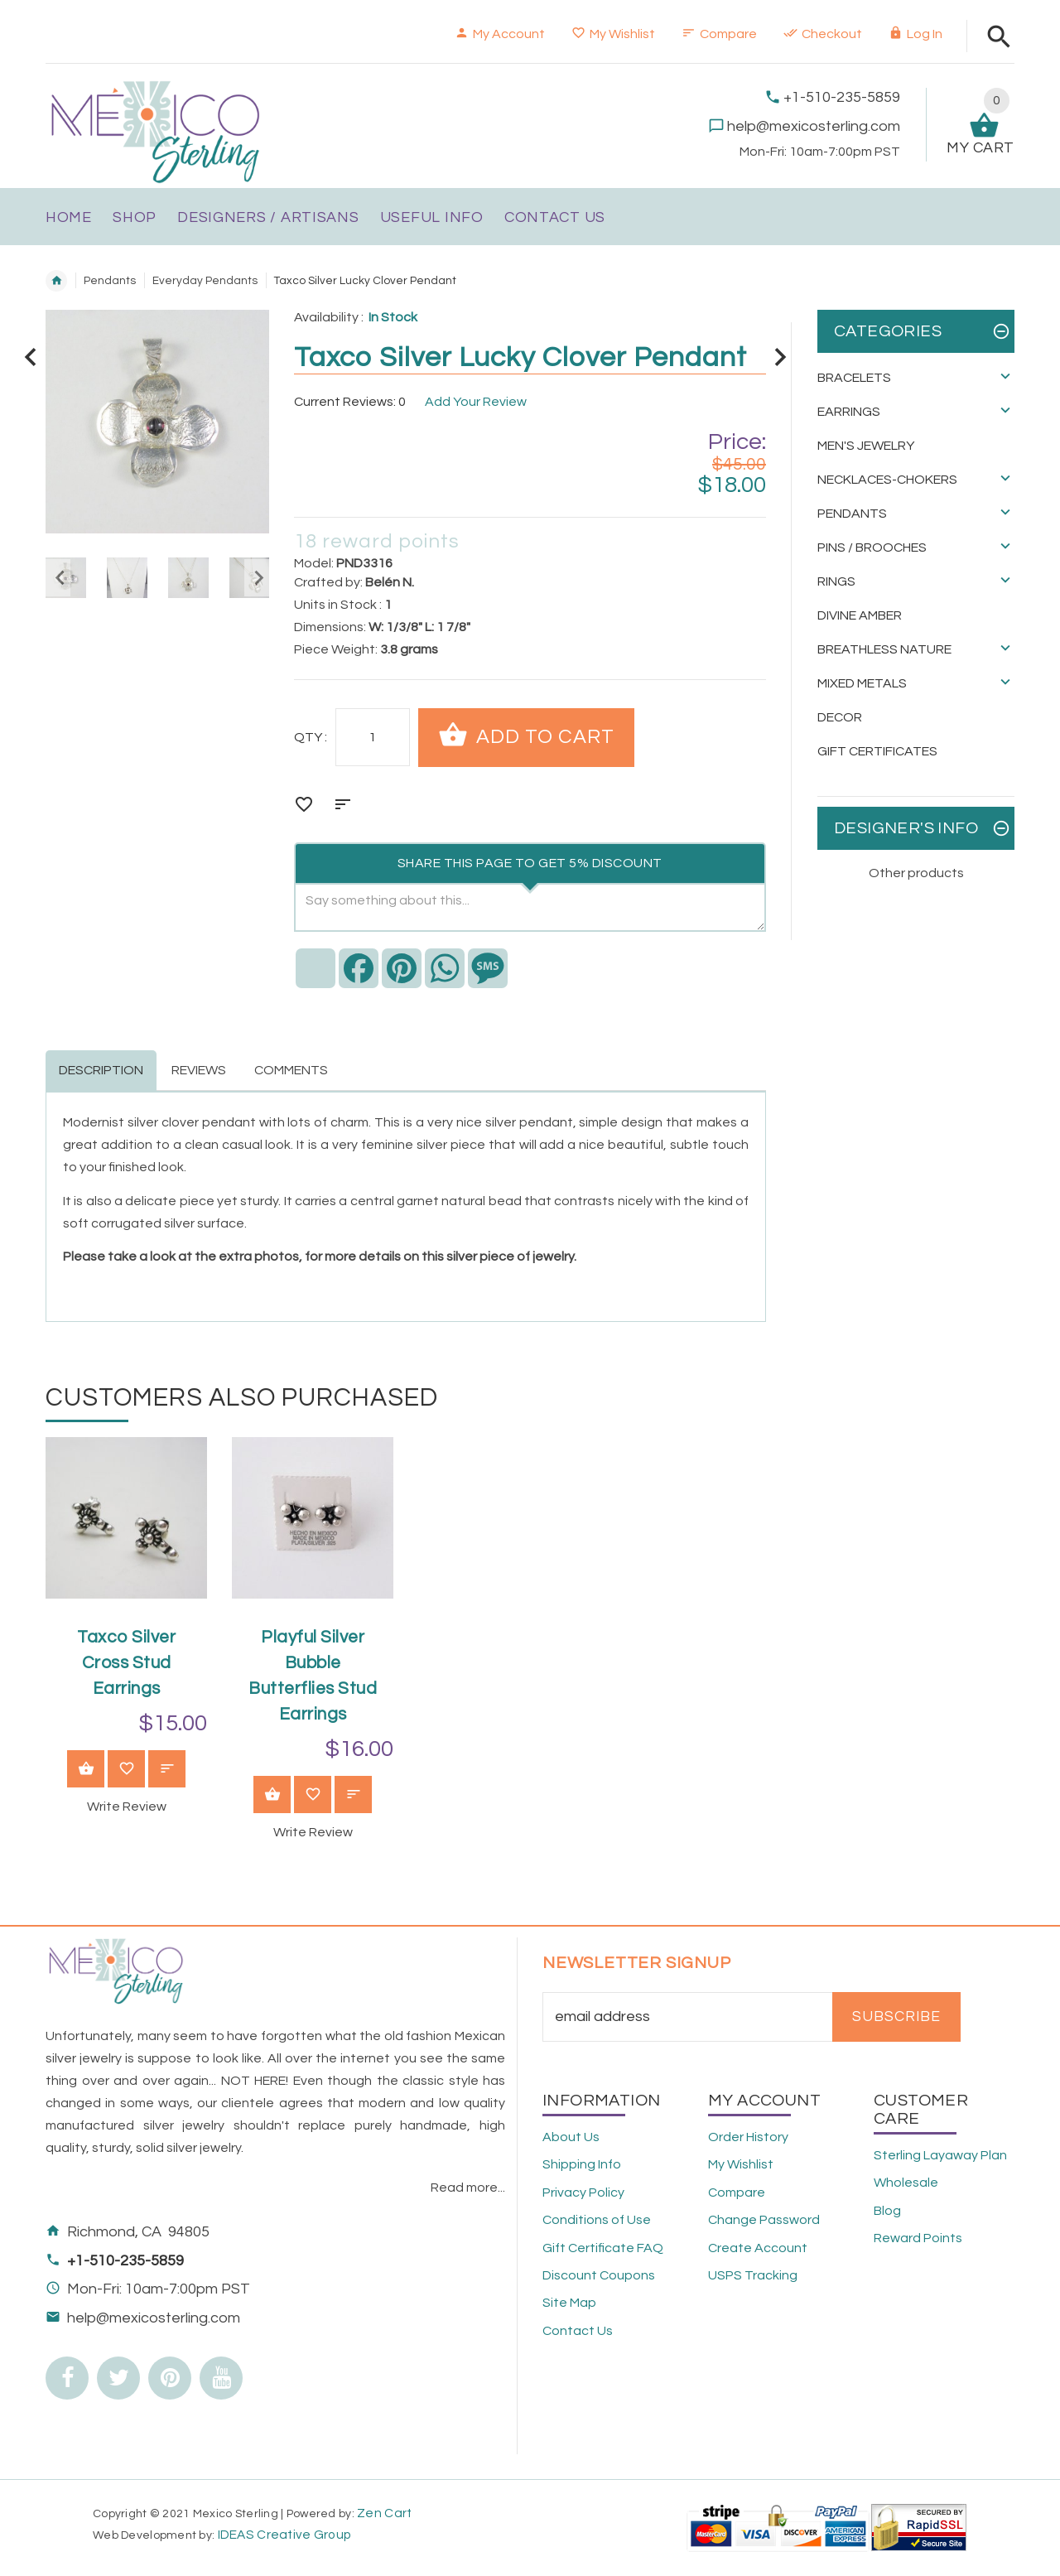 This screenshot has height=2576, width=1060. What do you see at coordinates (596, 2219) in the screenshot?
I see `Conditions of Use` at bounding box center [596, 2219].